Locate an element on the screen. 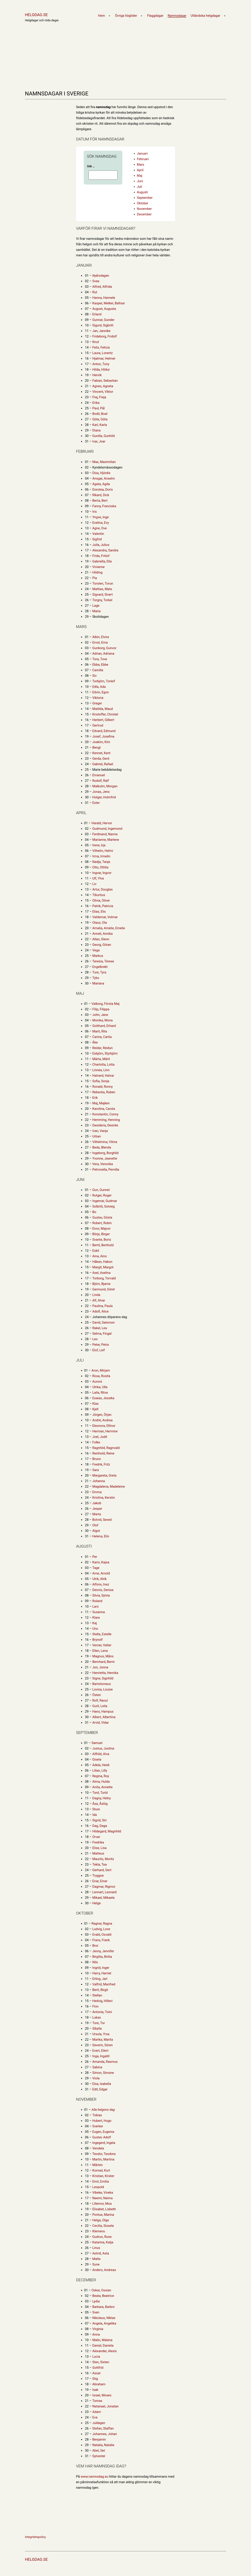  Isabella is located at coordinates (105, 2084).